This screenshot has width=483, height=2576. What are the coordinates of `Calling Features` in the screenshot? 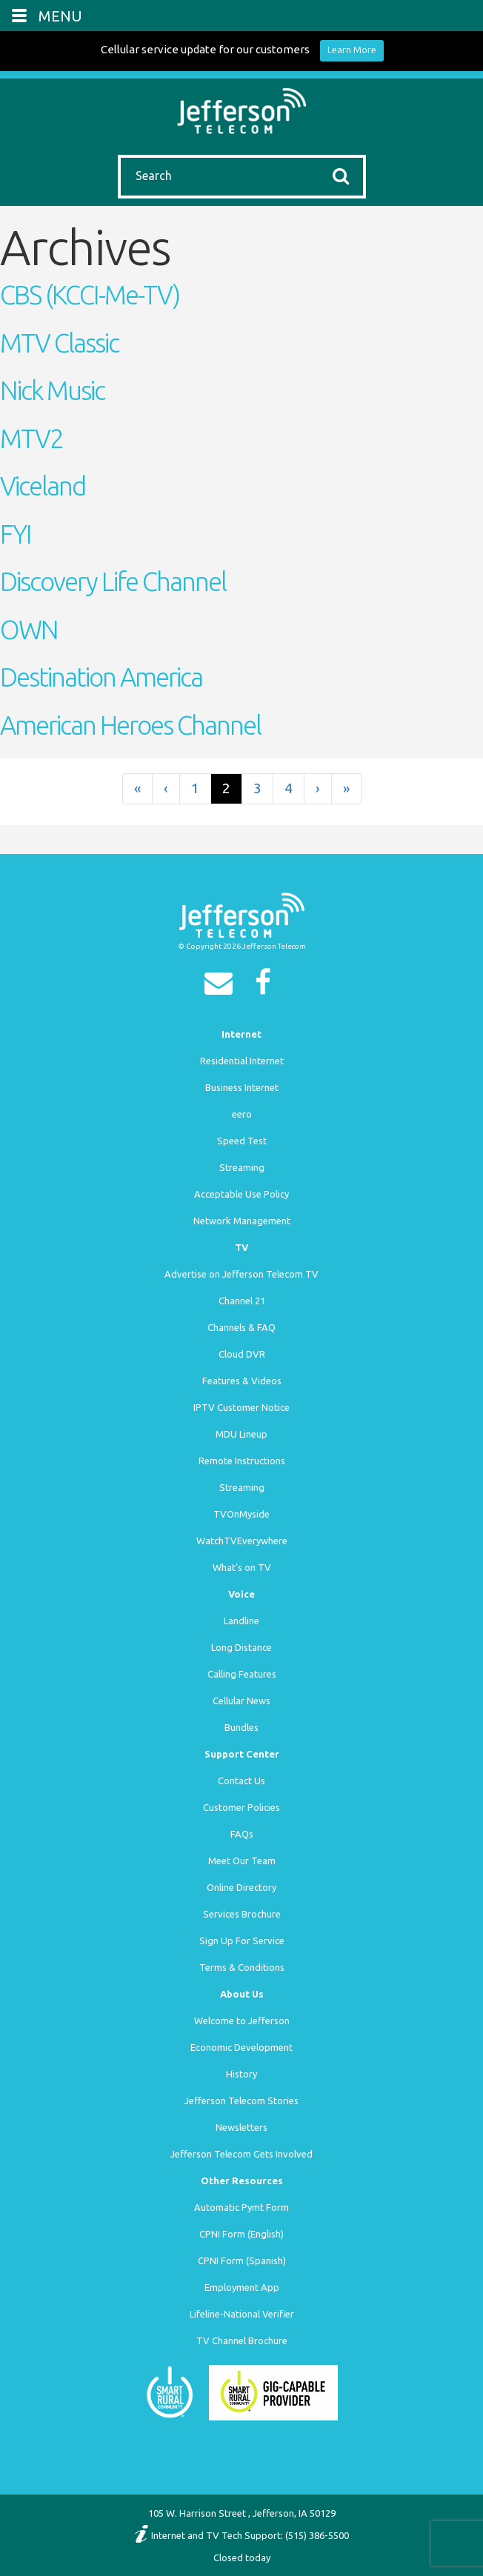 It's located at (241, 1674).